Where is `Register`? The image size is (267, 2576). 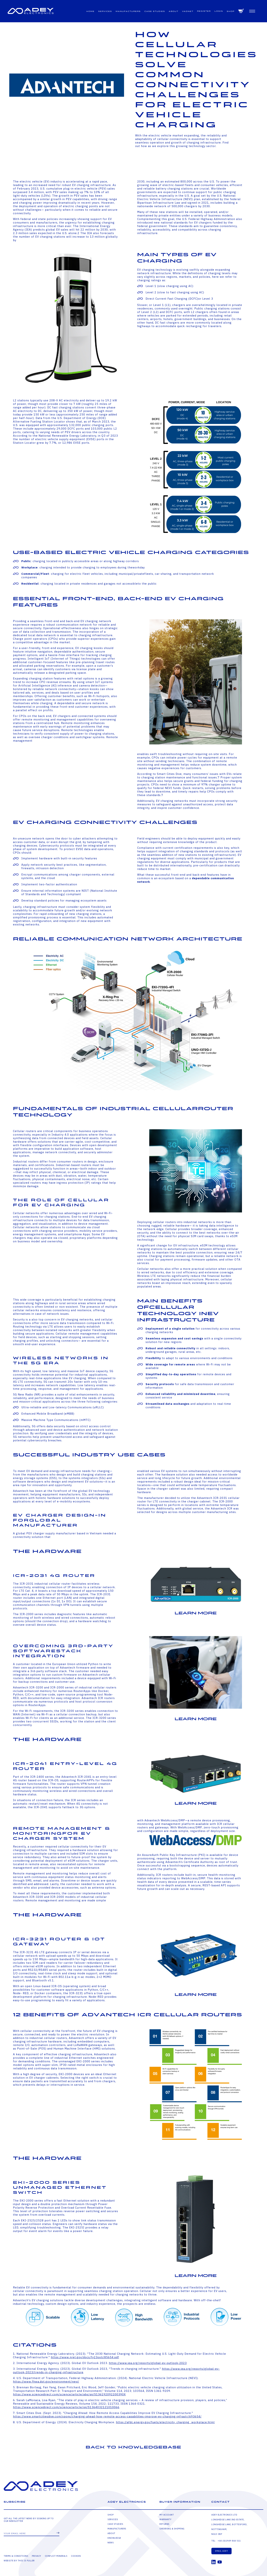
Register is located at coordinates (204, 11).